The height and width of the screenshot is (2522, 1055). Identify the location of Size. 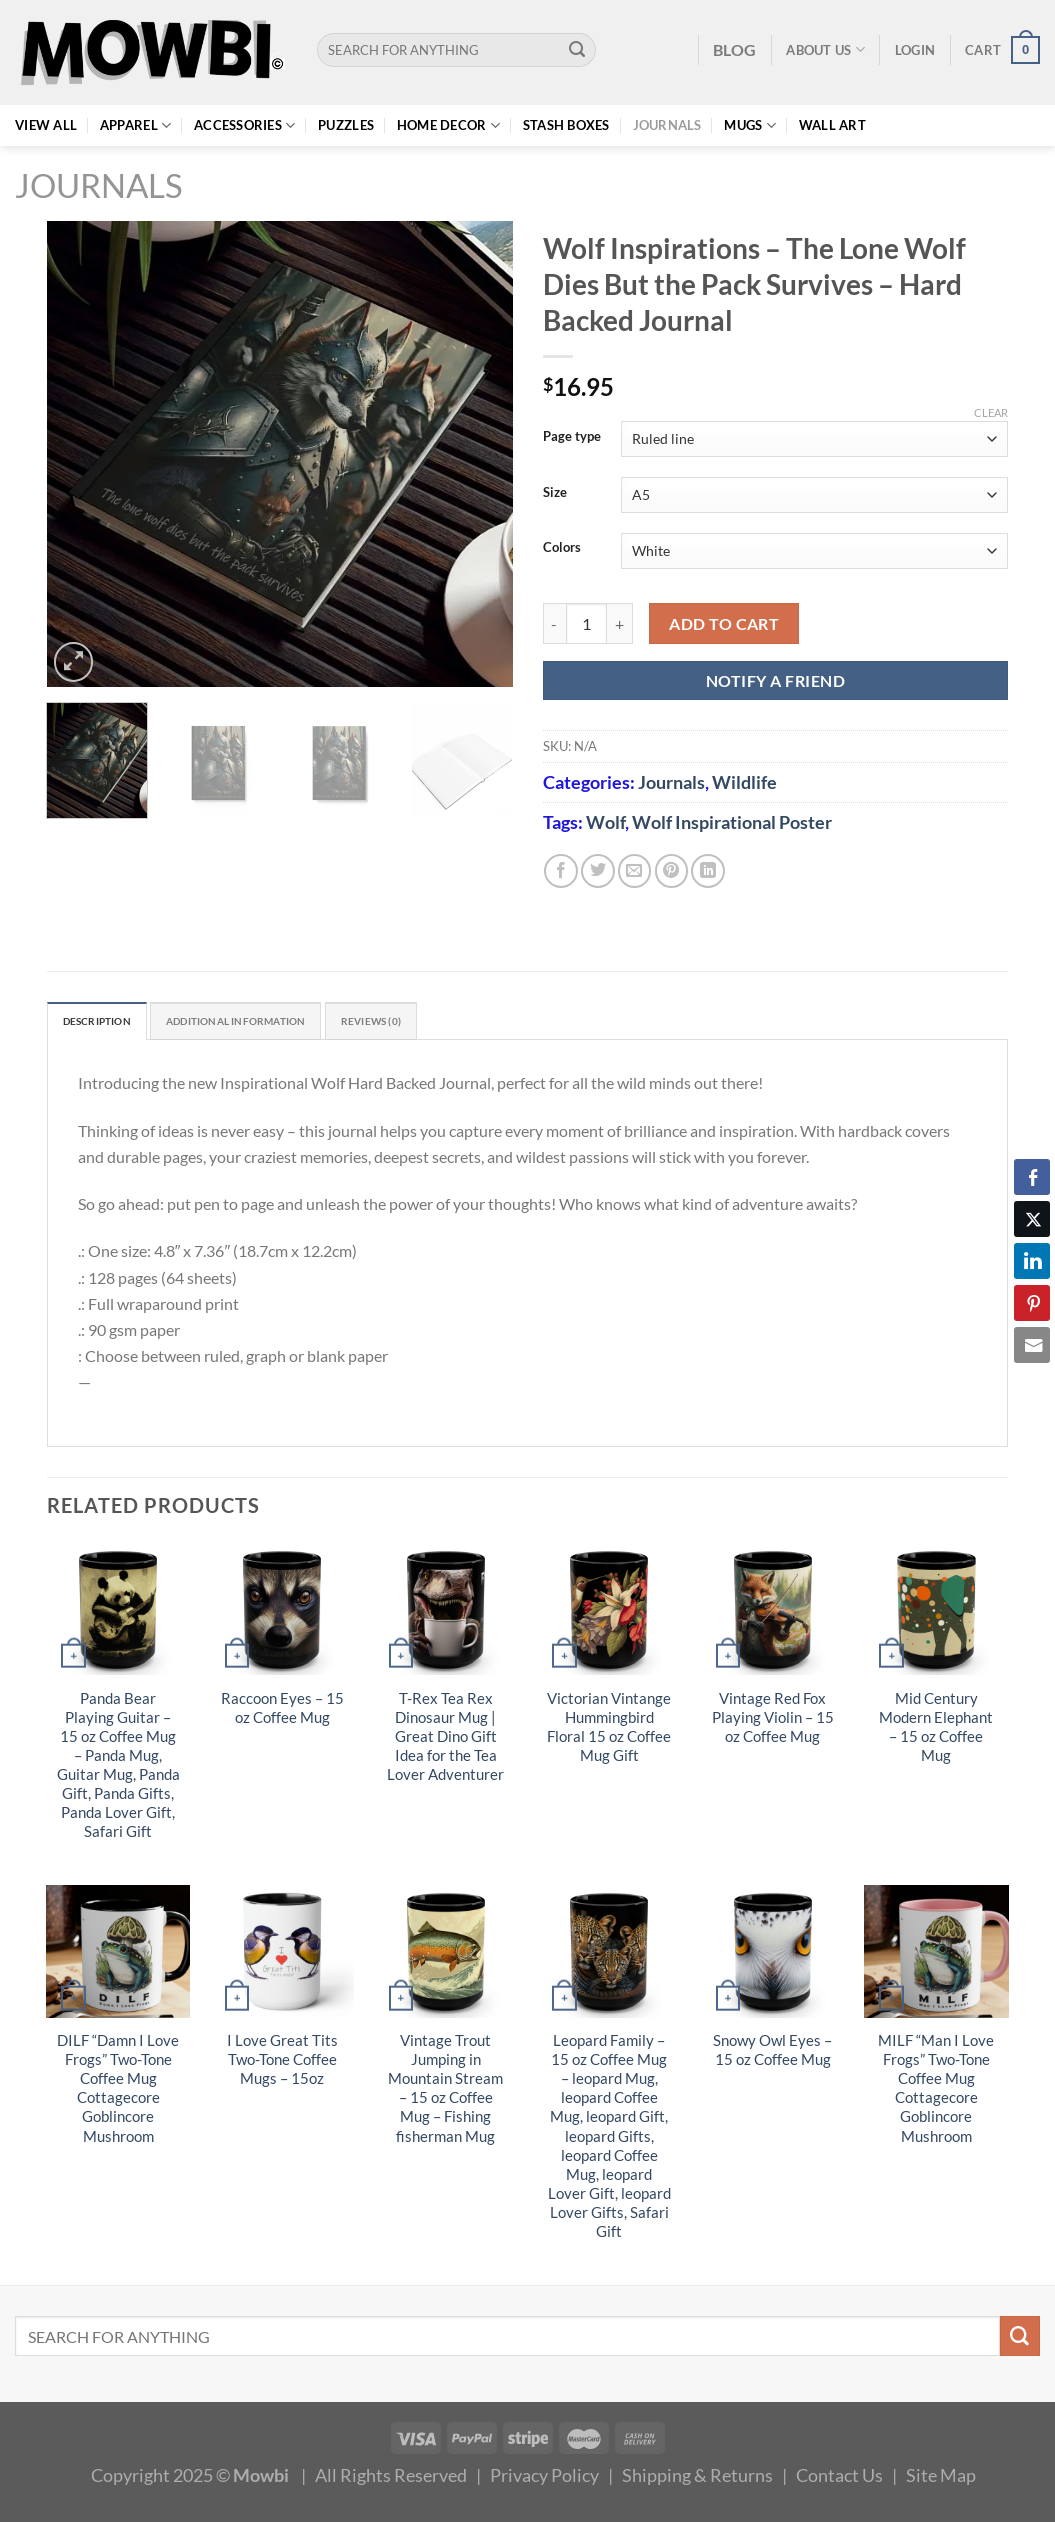
(555, 493).